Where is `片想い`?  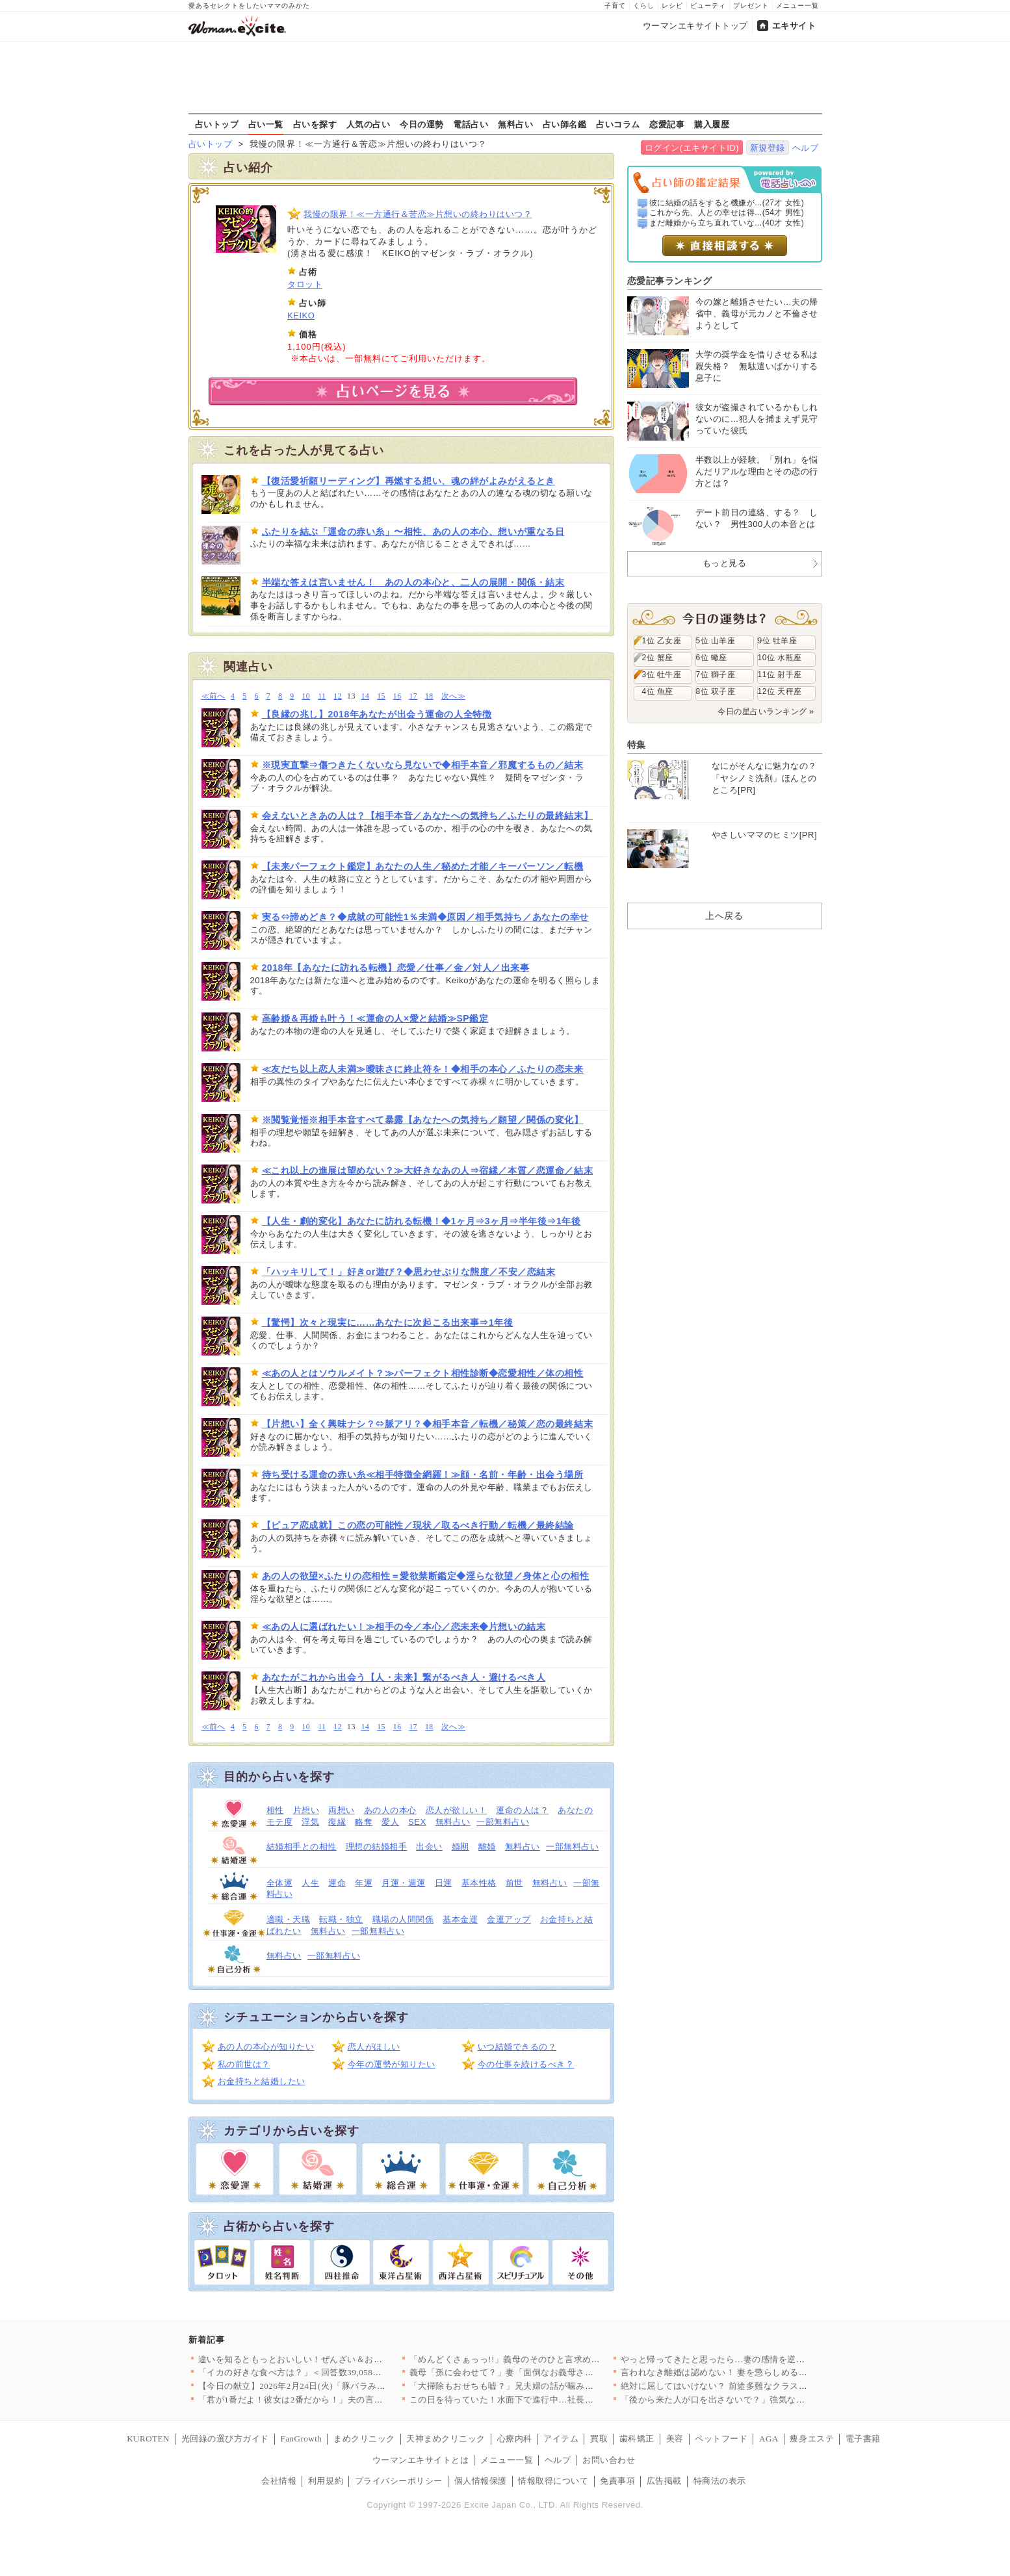
片想い is located at coordinates (306, 1810).